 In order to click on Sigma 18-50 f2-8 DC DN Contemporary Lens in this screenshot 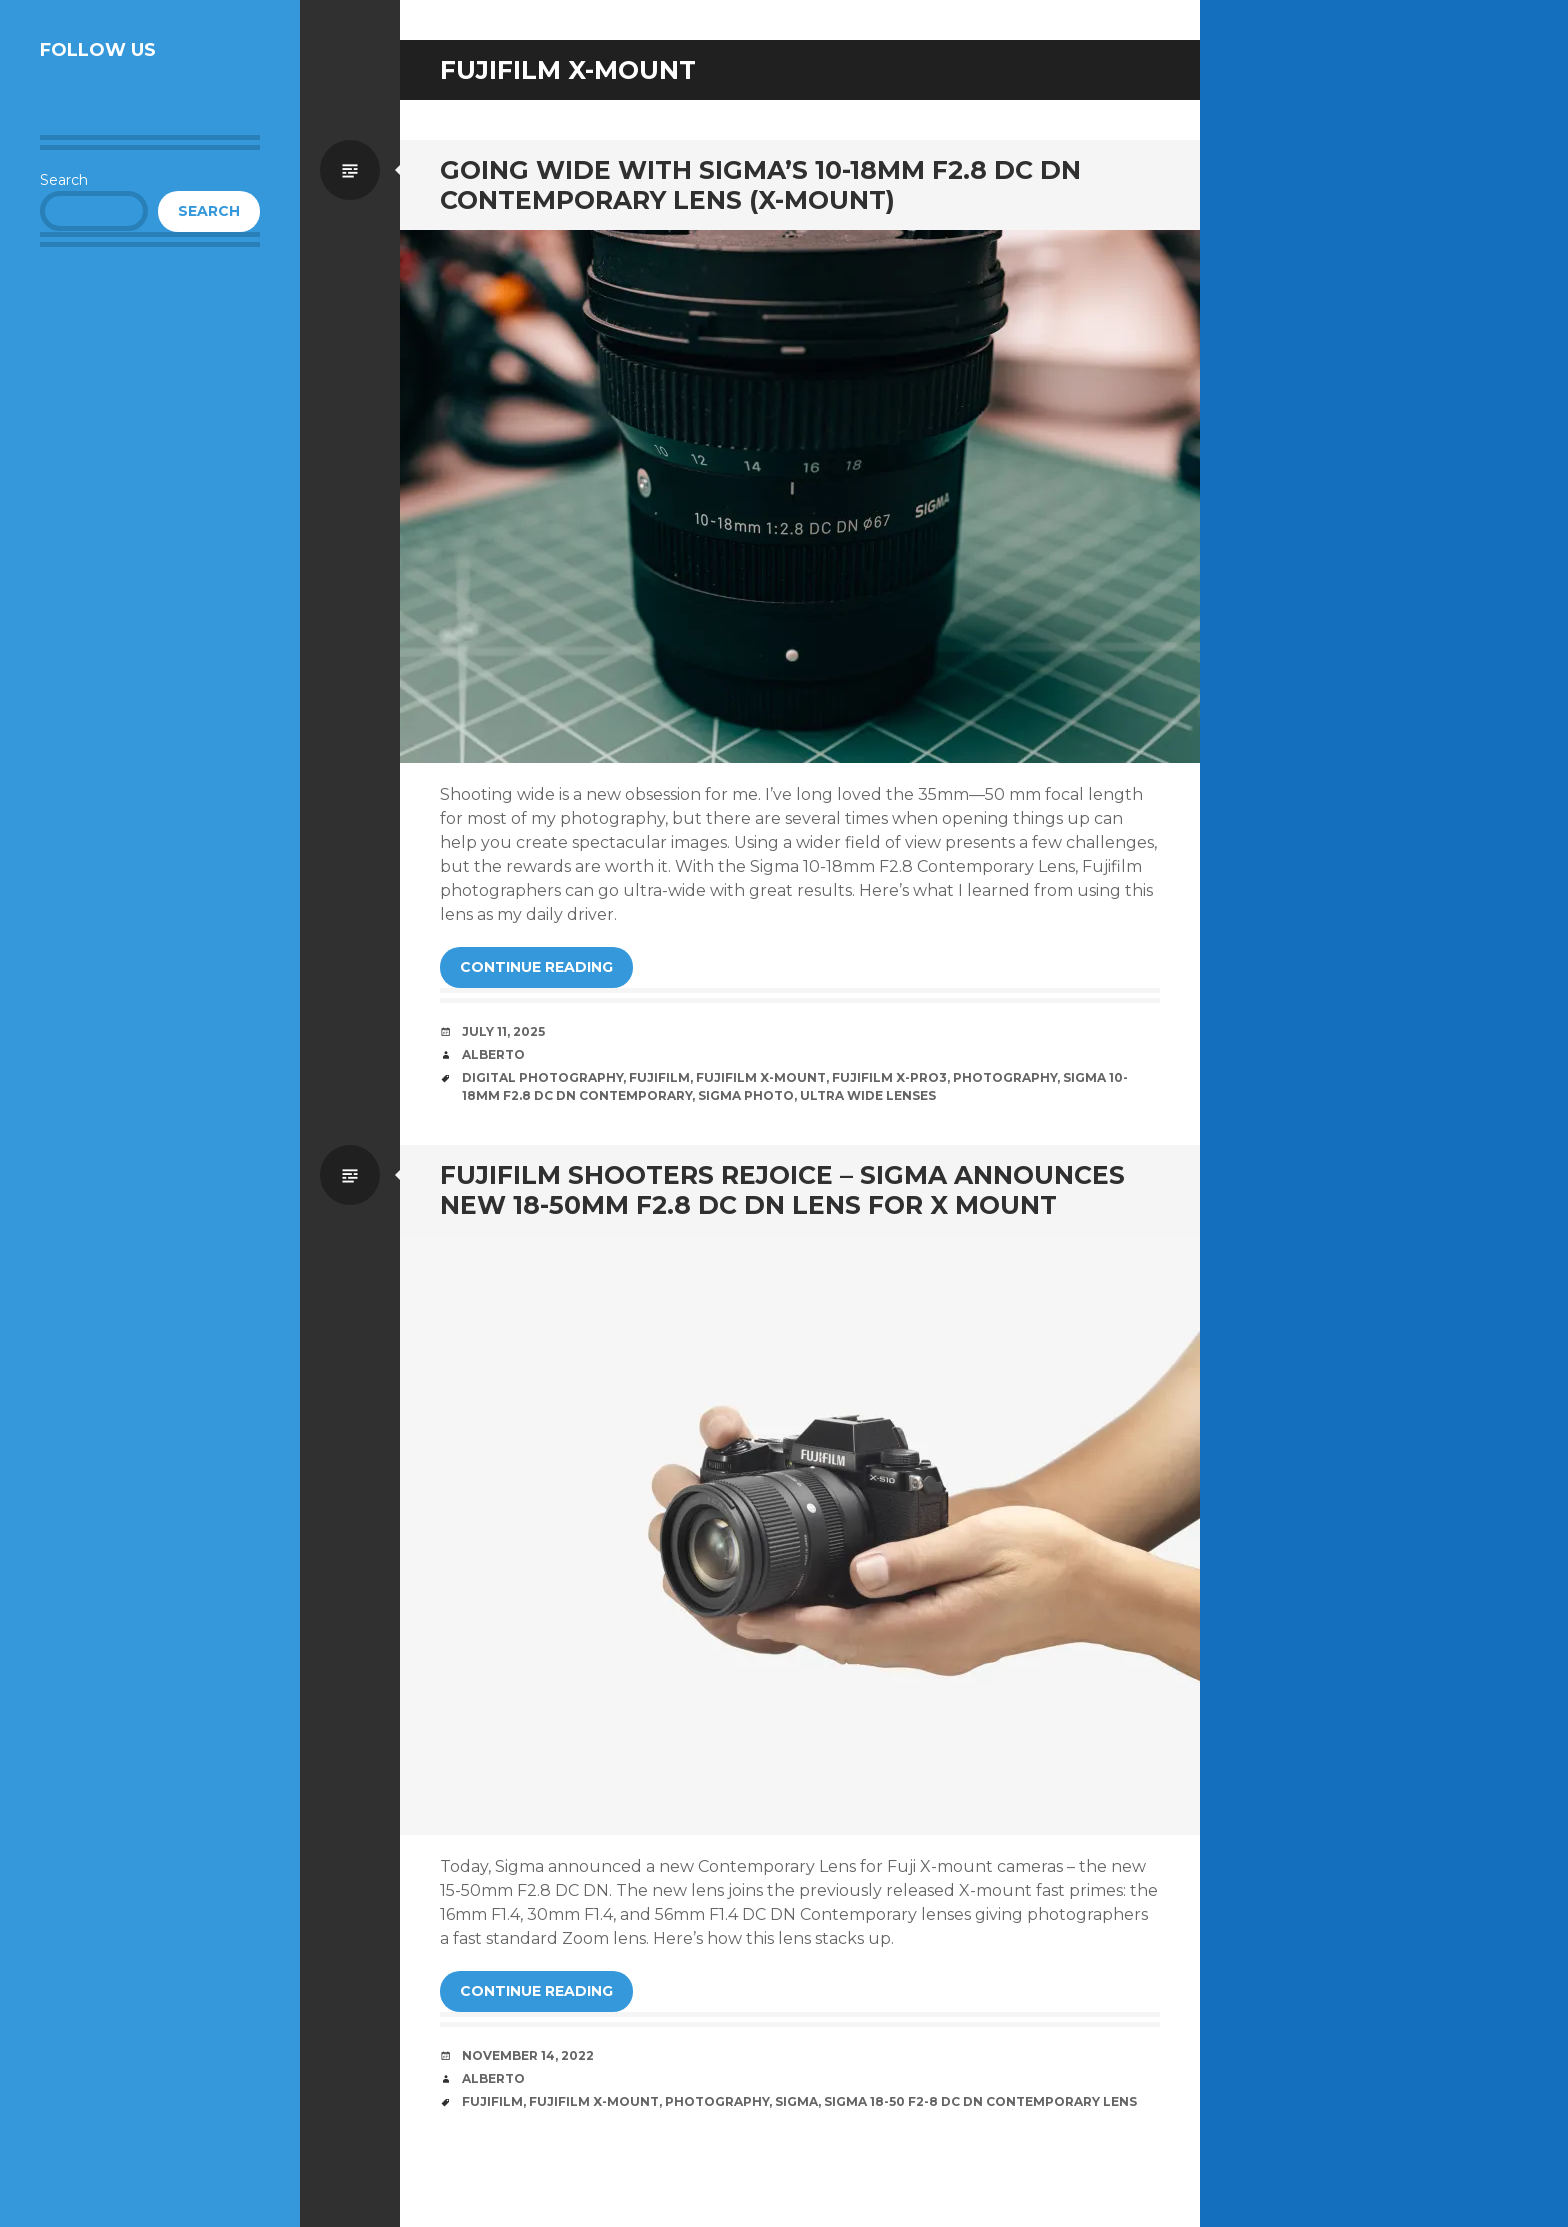, I will do `click(980, 2101)`.